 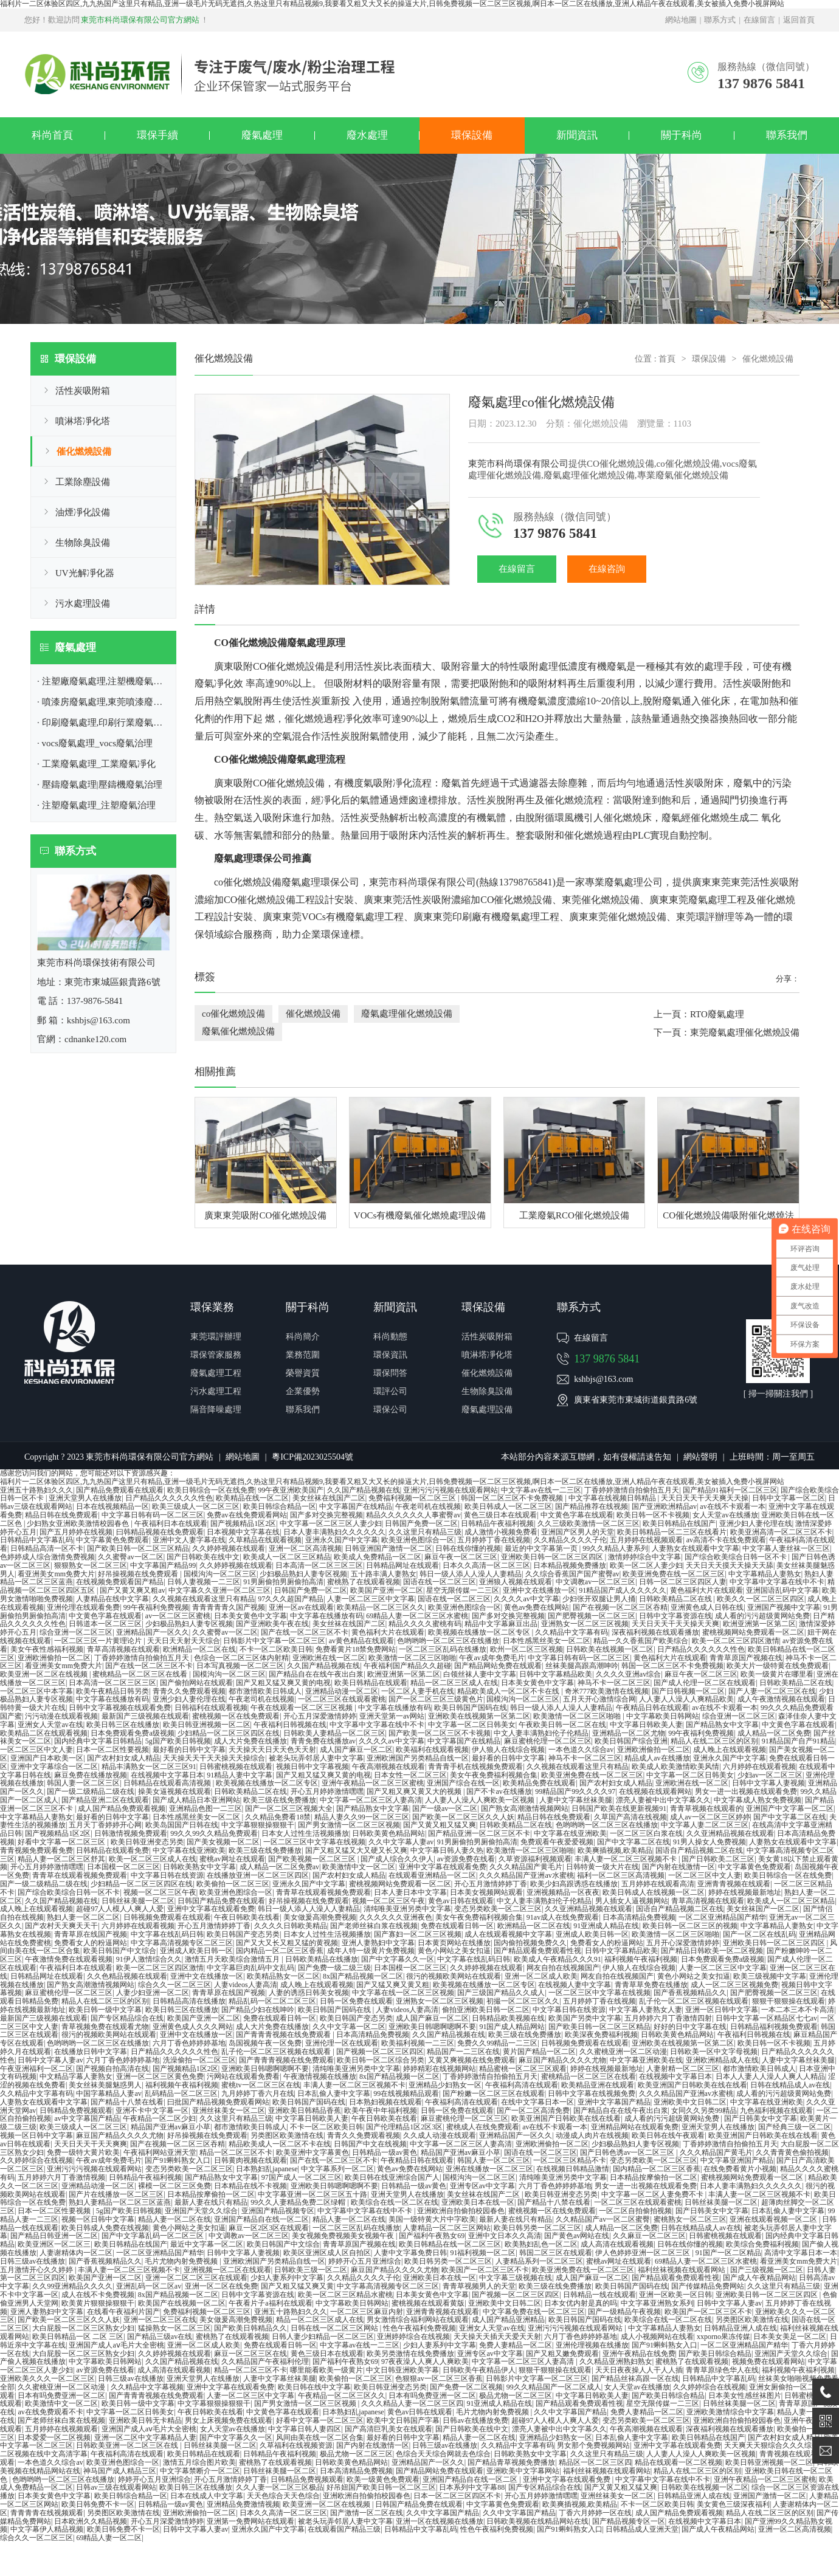 I want to click on 新聞資訊, so click(x=577, y=135).